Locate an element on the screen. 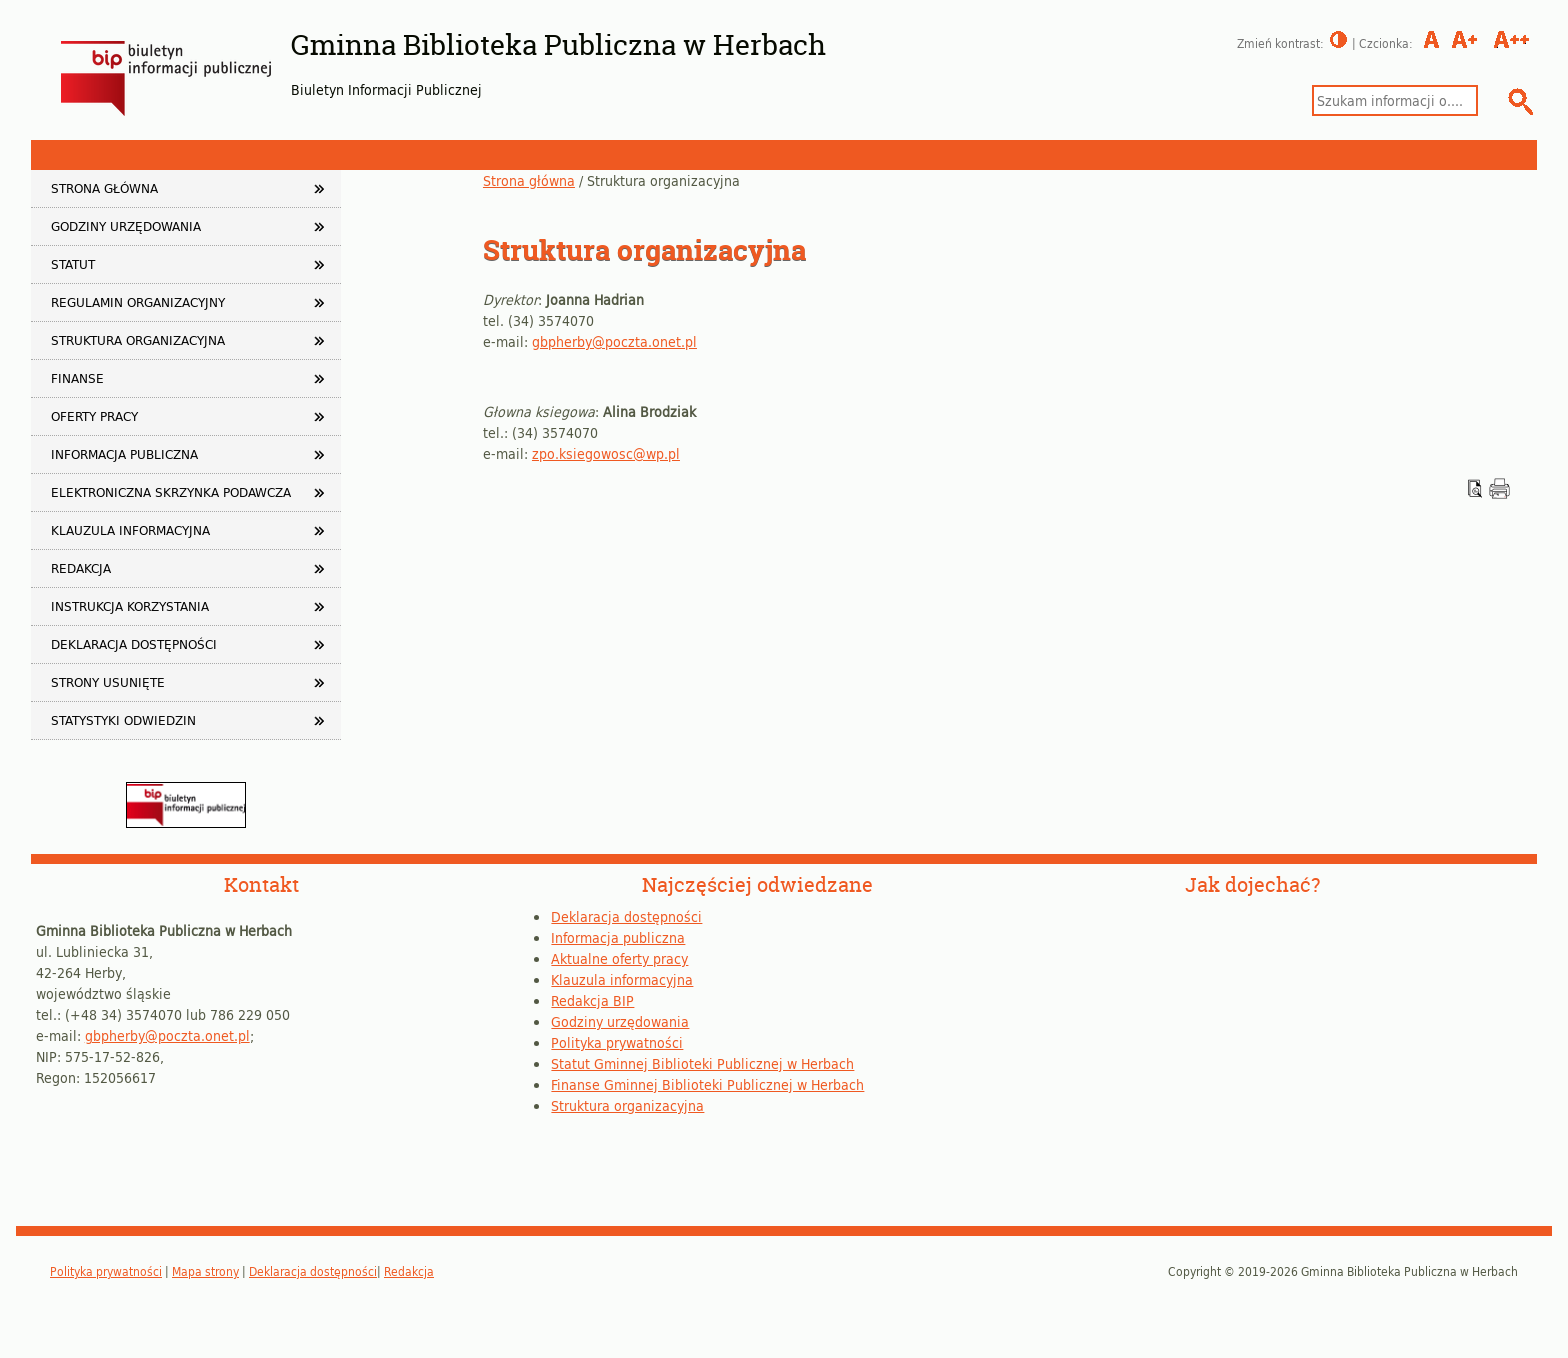 This screenshot has height=1358, width=1568. Mapa strony is located at coordinates (205, 1271).